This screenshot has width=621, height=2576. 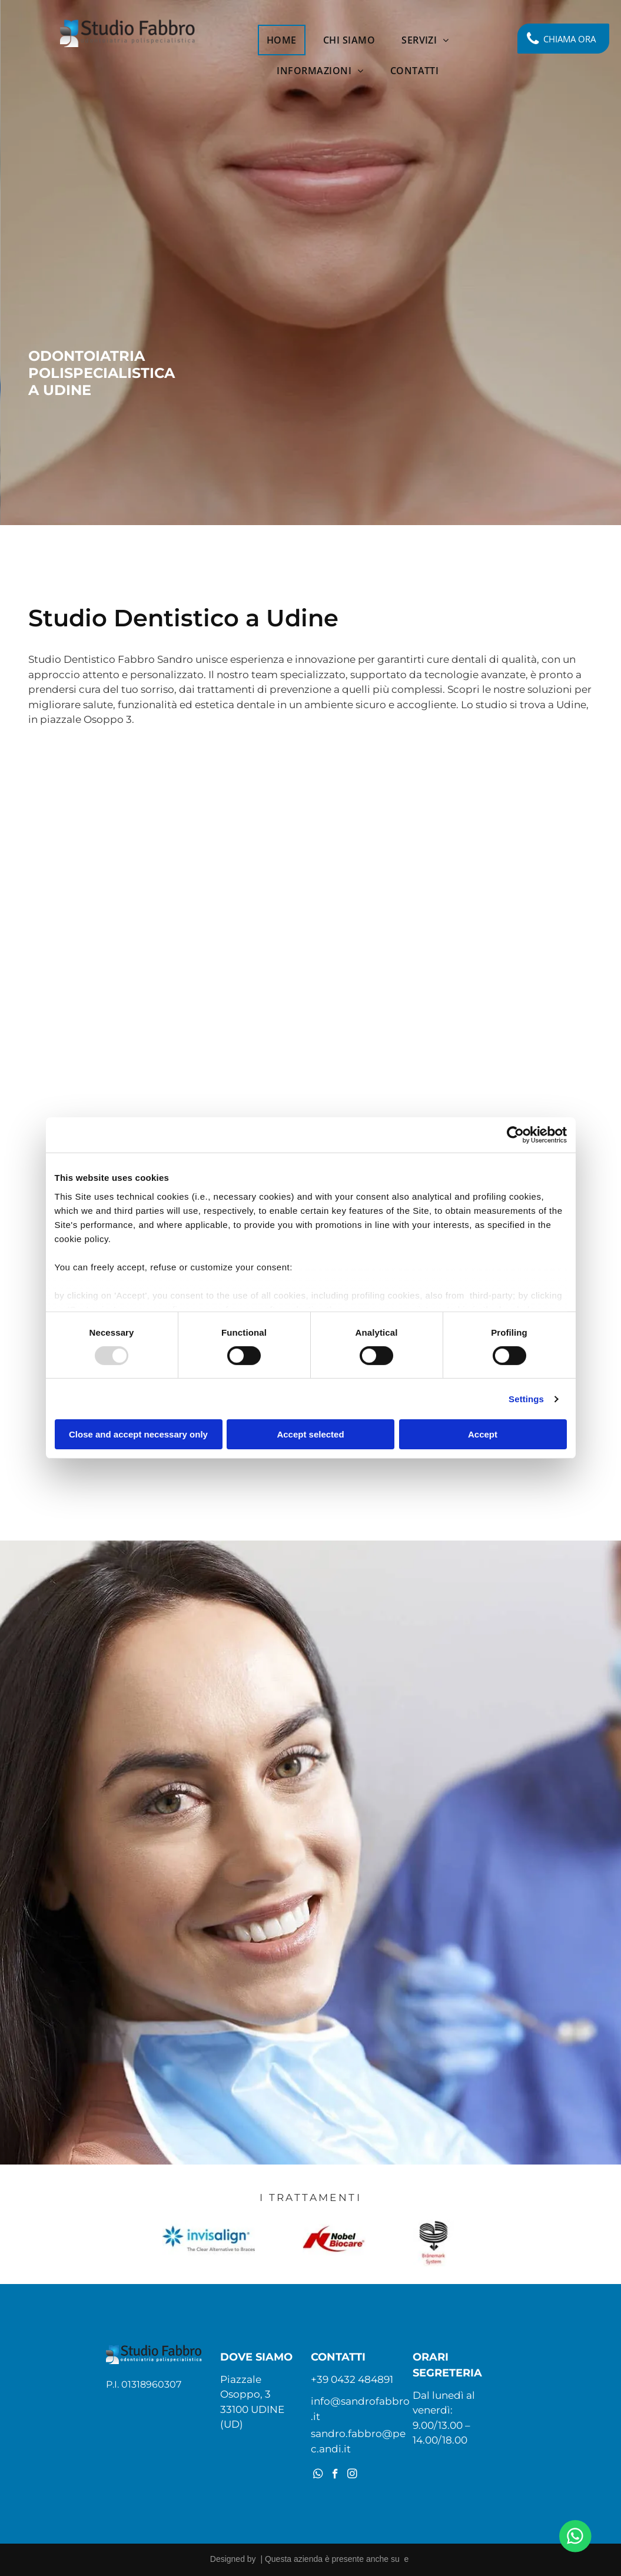 What do you see at coordinates (138, 1434) in the screenshot?
I see `Close and accept necessary only` at bounding box center [138, 1434].